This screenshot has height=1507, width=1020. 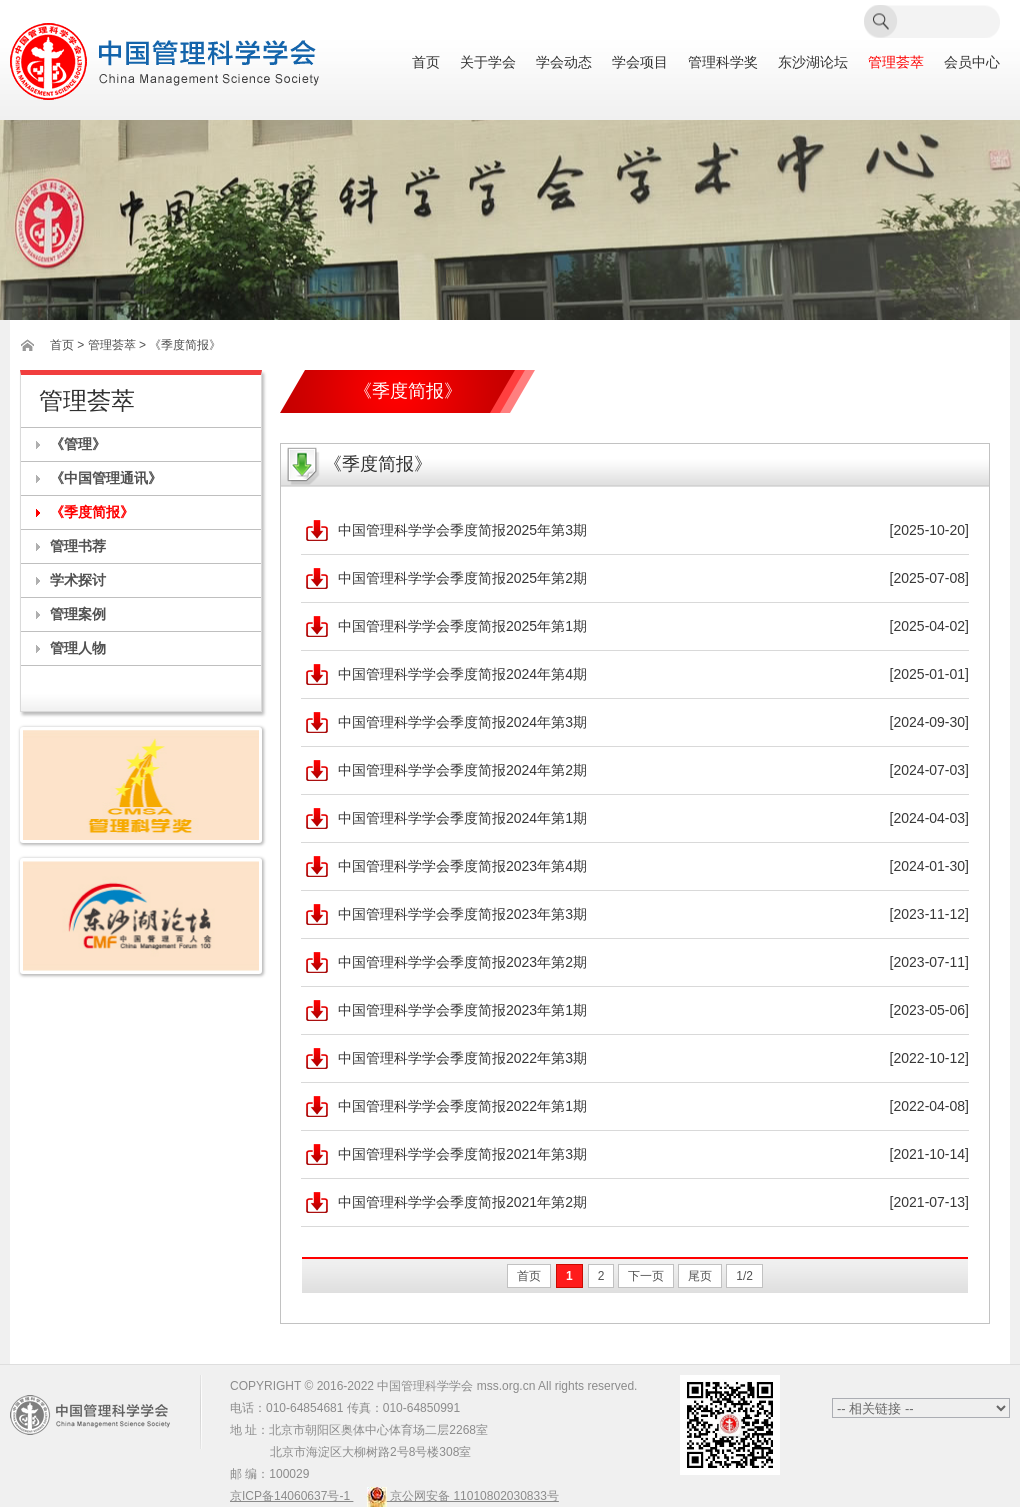 I want to click on 首页, so click(x=426, y=62).